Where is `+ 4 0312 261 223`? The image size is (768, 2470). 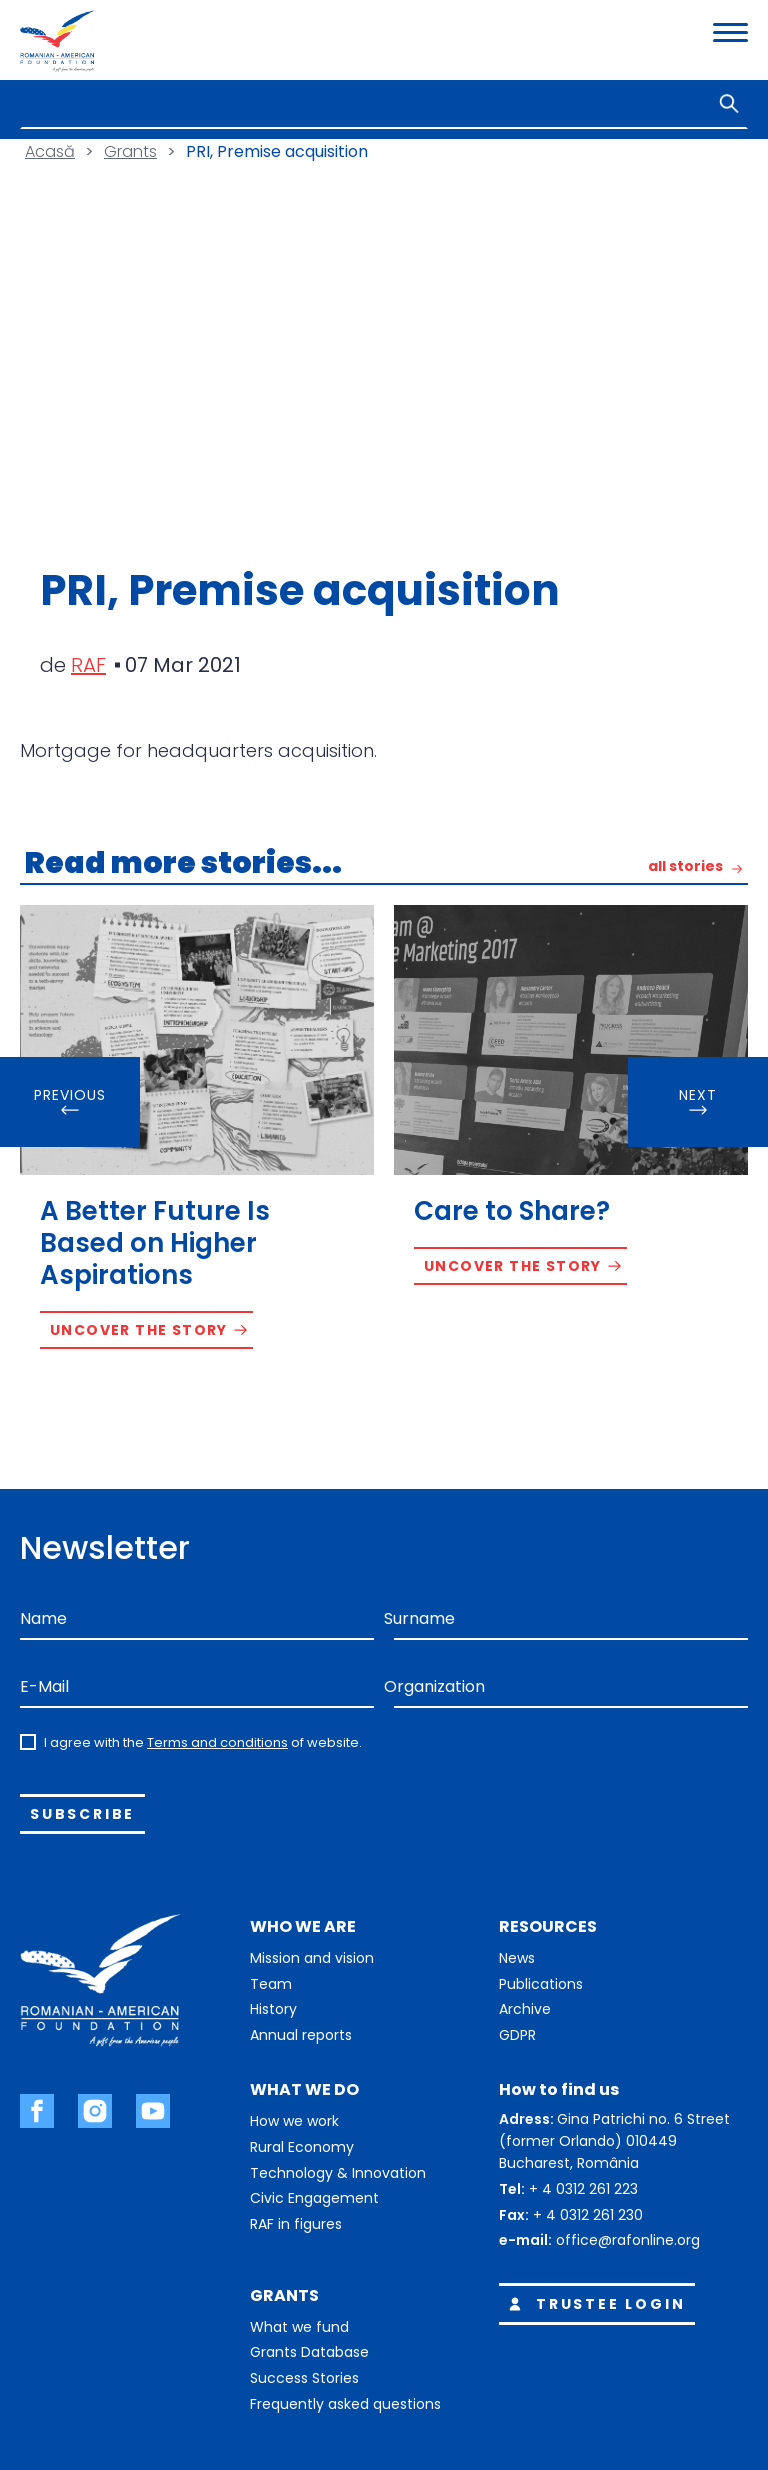
+ 4 0312 261 223 is located at coordinates (583, 2189).